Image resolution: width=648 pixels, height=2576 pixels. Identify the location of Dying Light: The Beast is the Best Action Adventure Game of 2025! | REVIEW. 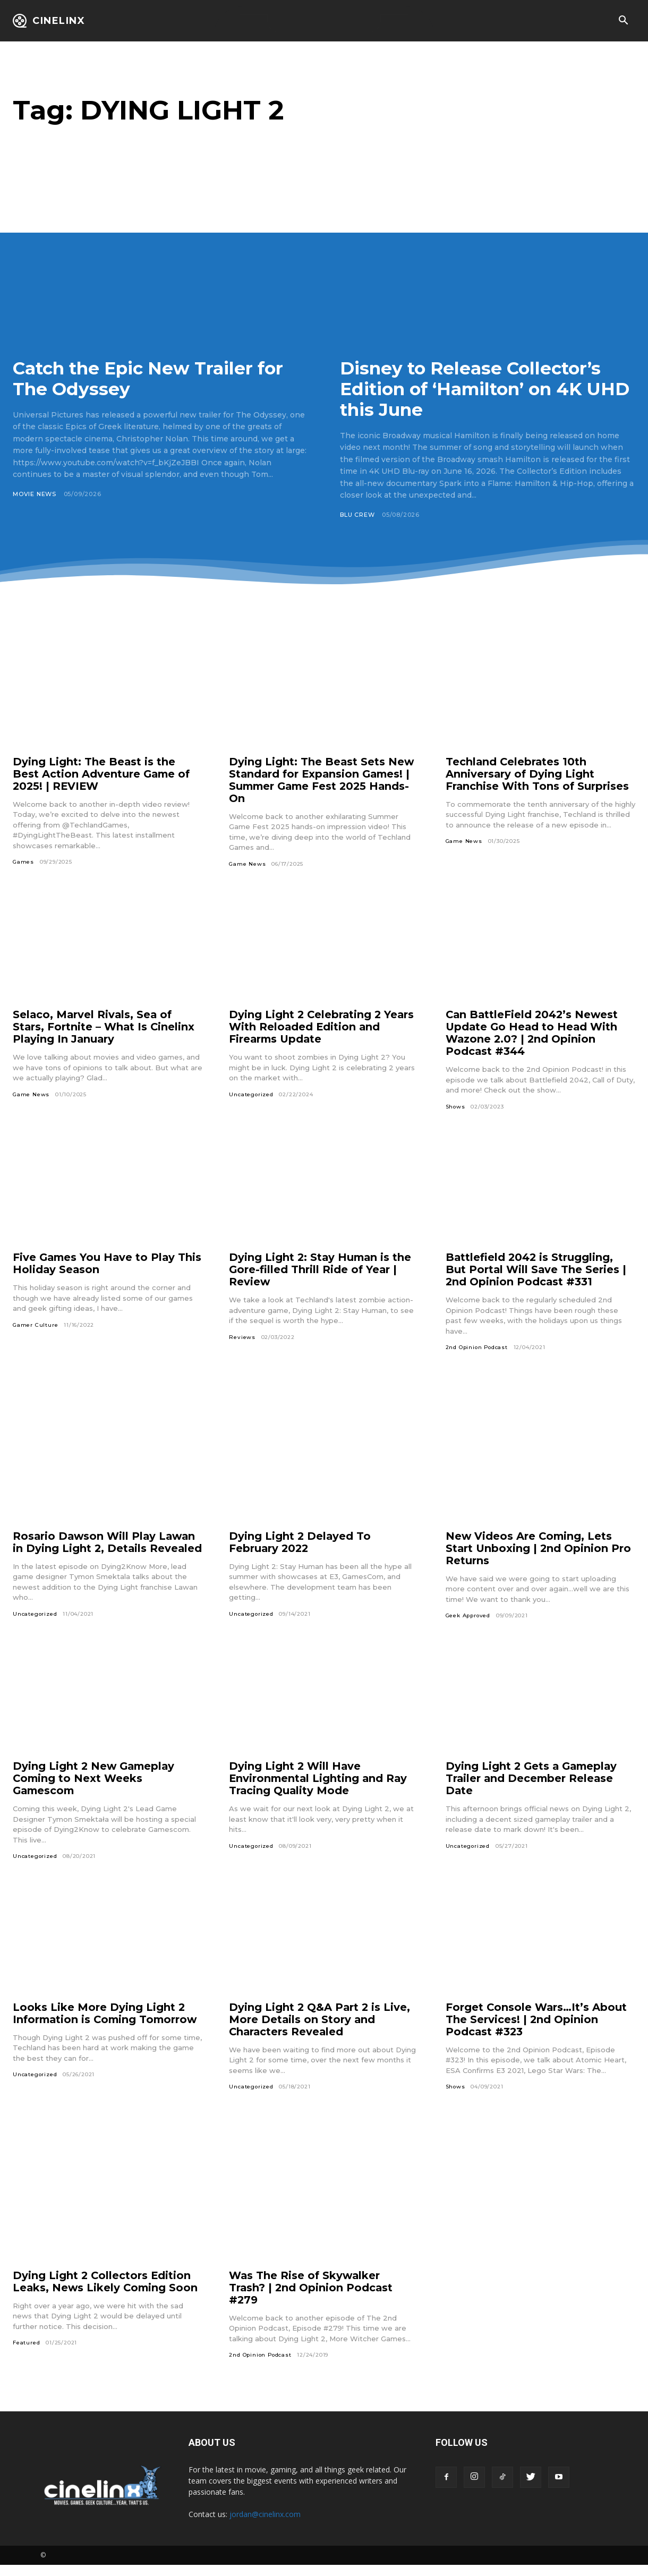
(102, 773).